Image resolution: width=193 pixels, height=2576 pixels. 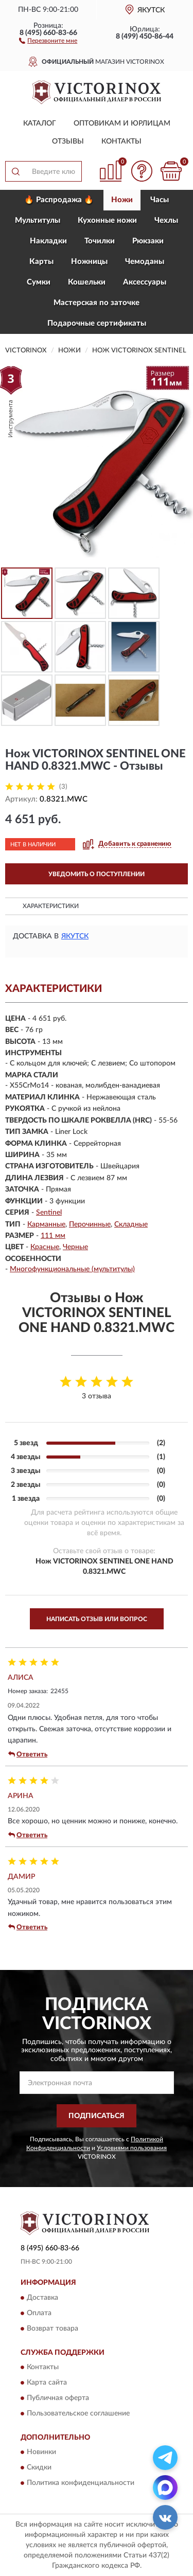 I want to click on Возврат товара, so click(x=52, y=2328).